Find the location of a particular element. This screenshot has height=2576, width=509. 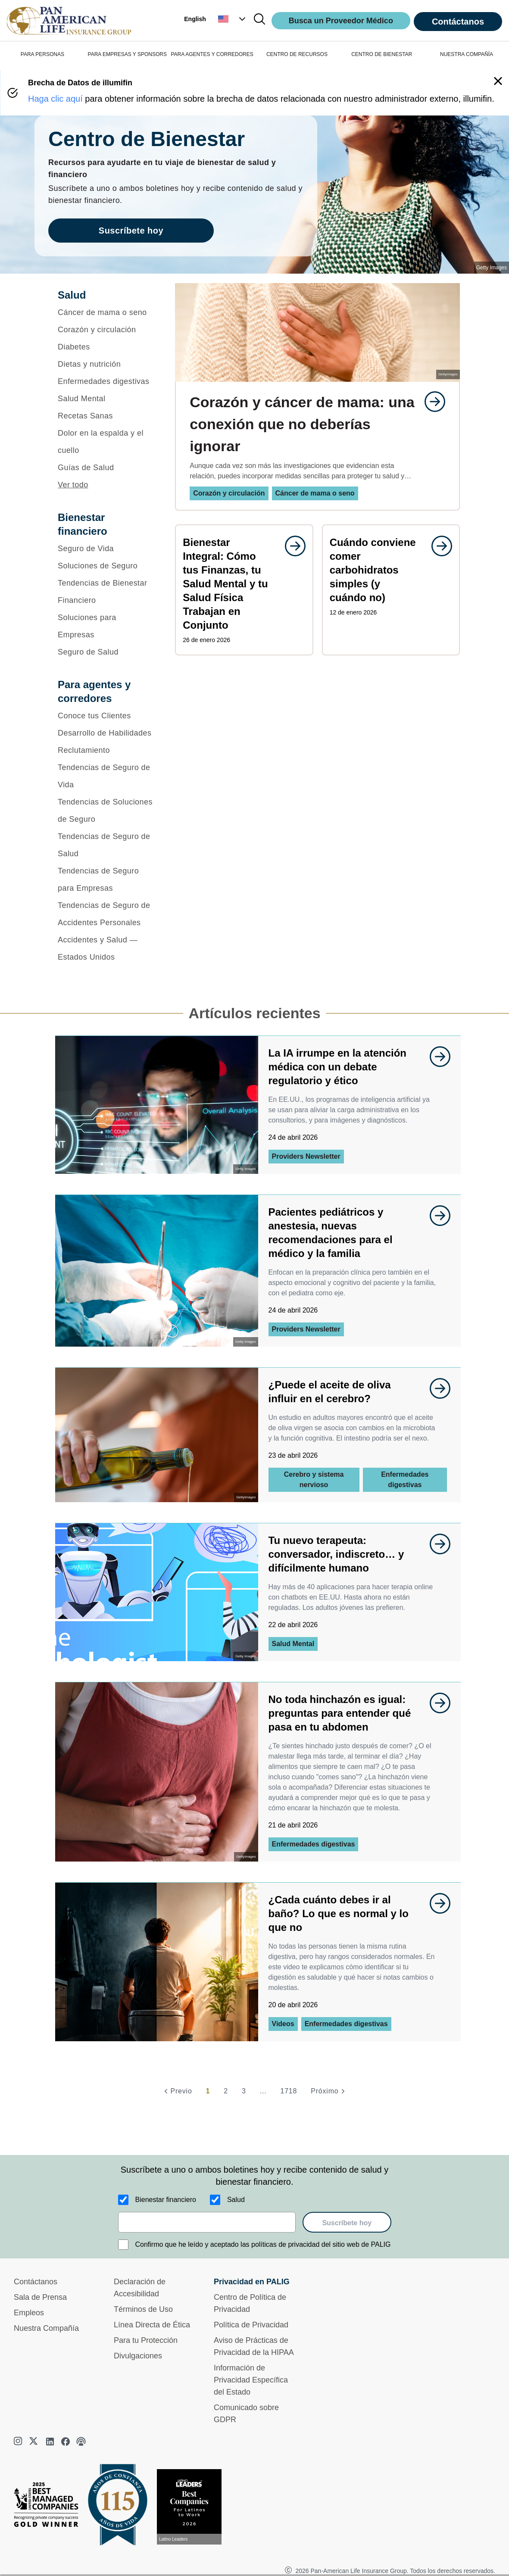

Busca un Proveedor Médico is located at coordinates (341, 20).